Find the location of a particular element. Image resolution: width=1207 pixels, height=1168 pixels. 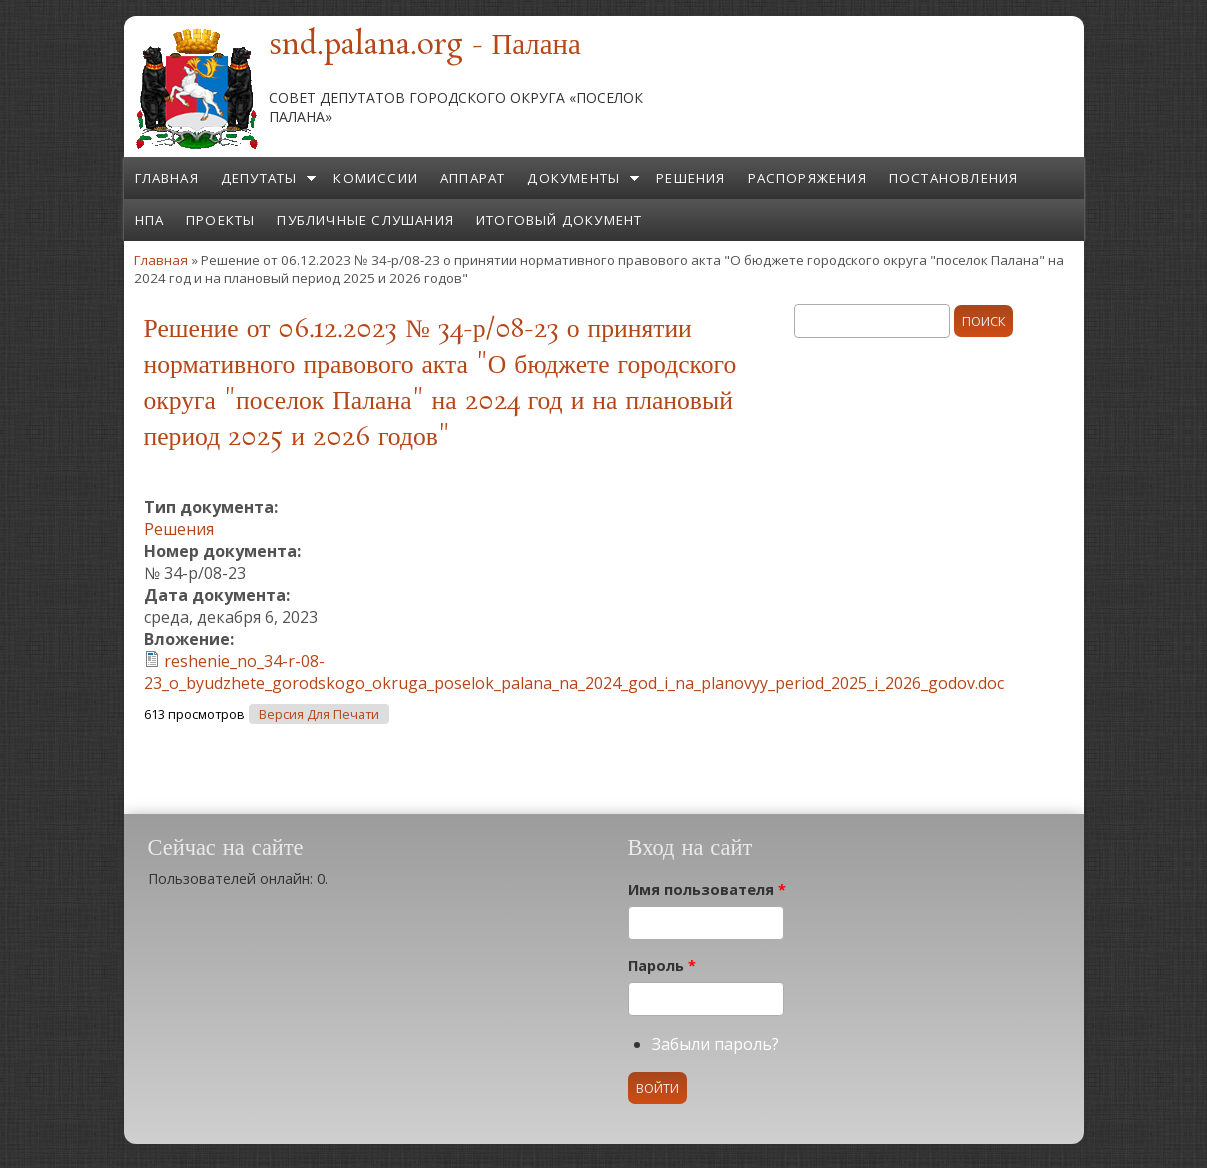

Проекты is located at coordinates (220, 220).